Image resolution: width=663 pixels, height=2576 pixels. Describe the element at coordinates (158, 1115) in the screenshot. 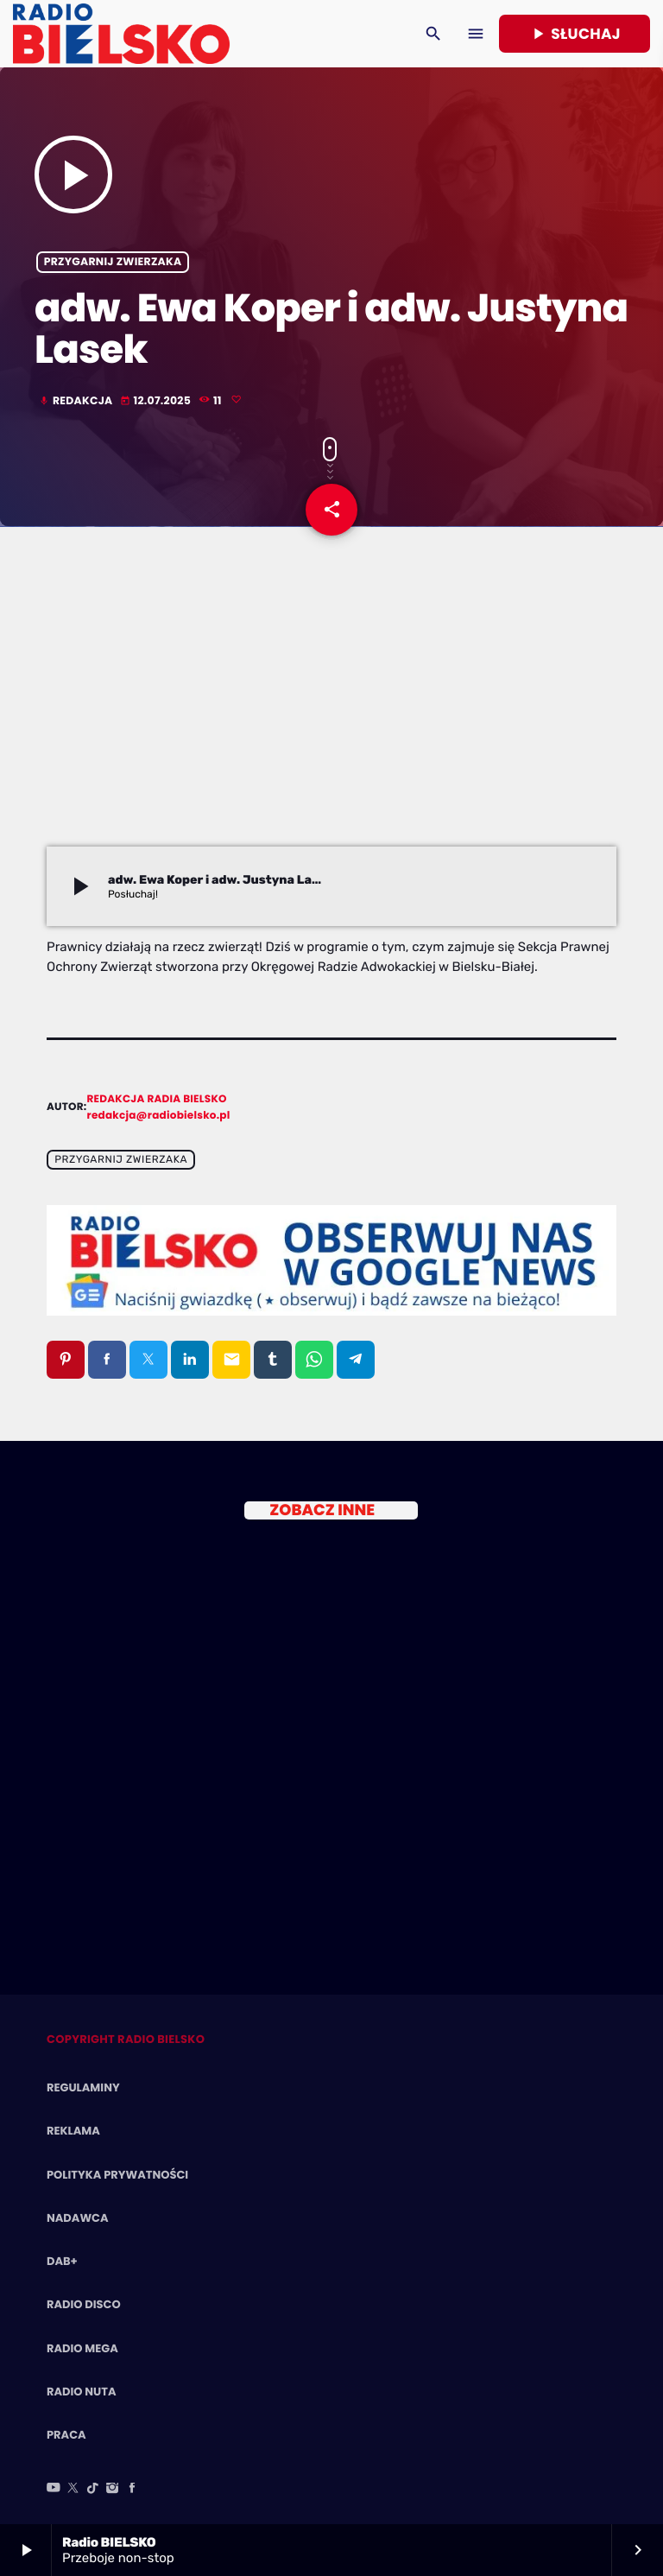

I see `redakcja@radiobielsko.pl` at that location.